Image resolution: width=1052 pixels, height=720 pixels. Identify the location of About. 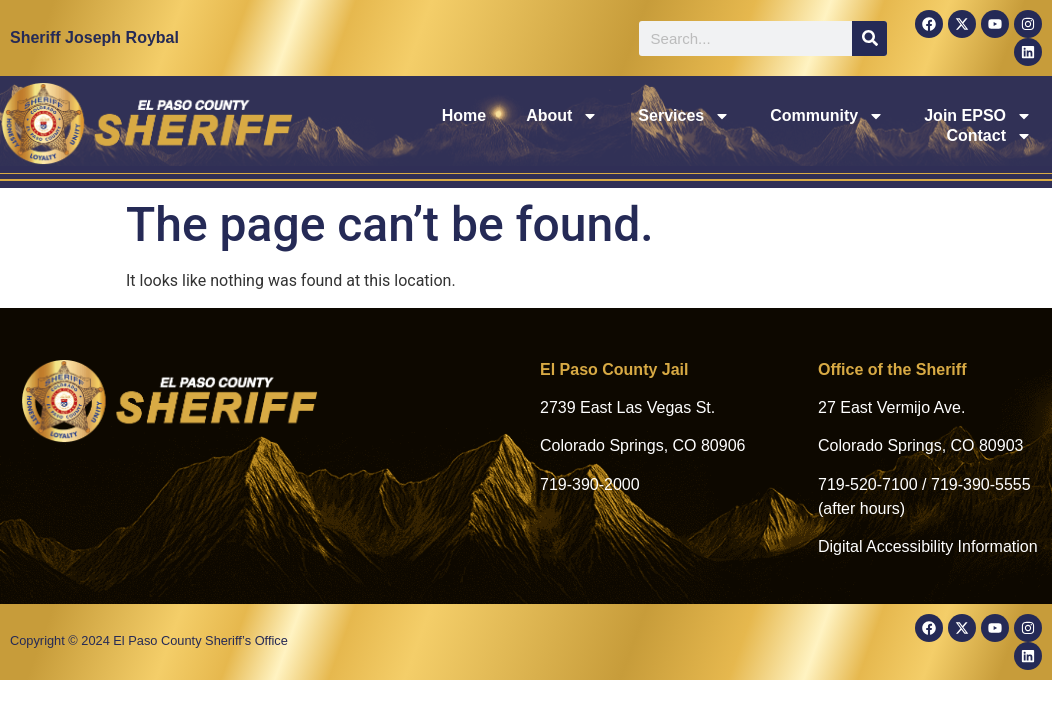
(438, 126).